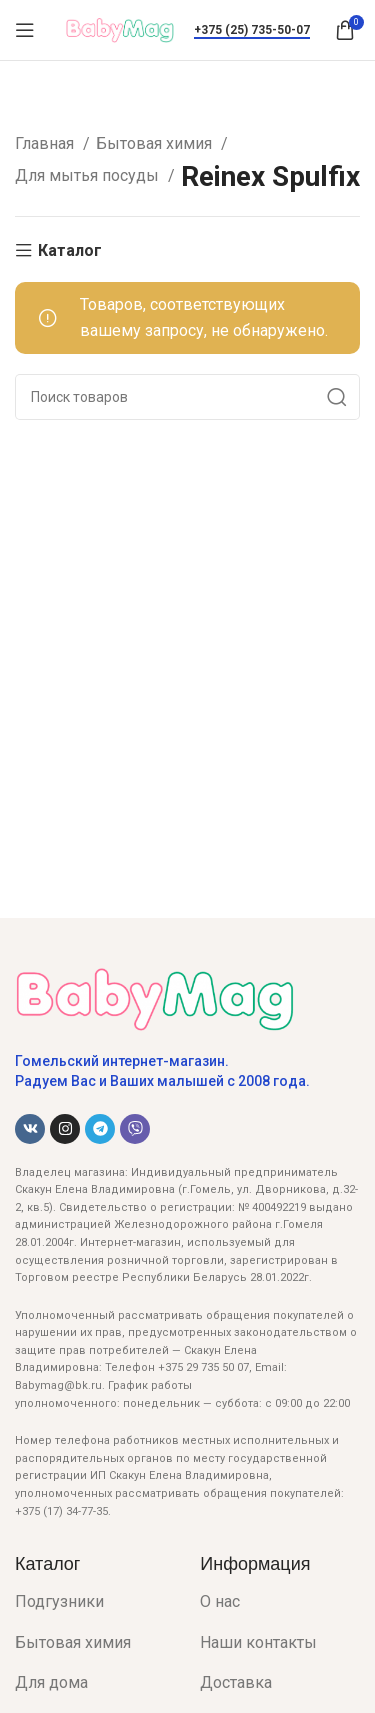  Describe the element at coordinates (187, 397) in the screenshot. I see `[Поиск]` at that location.